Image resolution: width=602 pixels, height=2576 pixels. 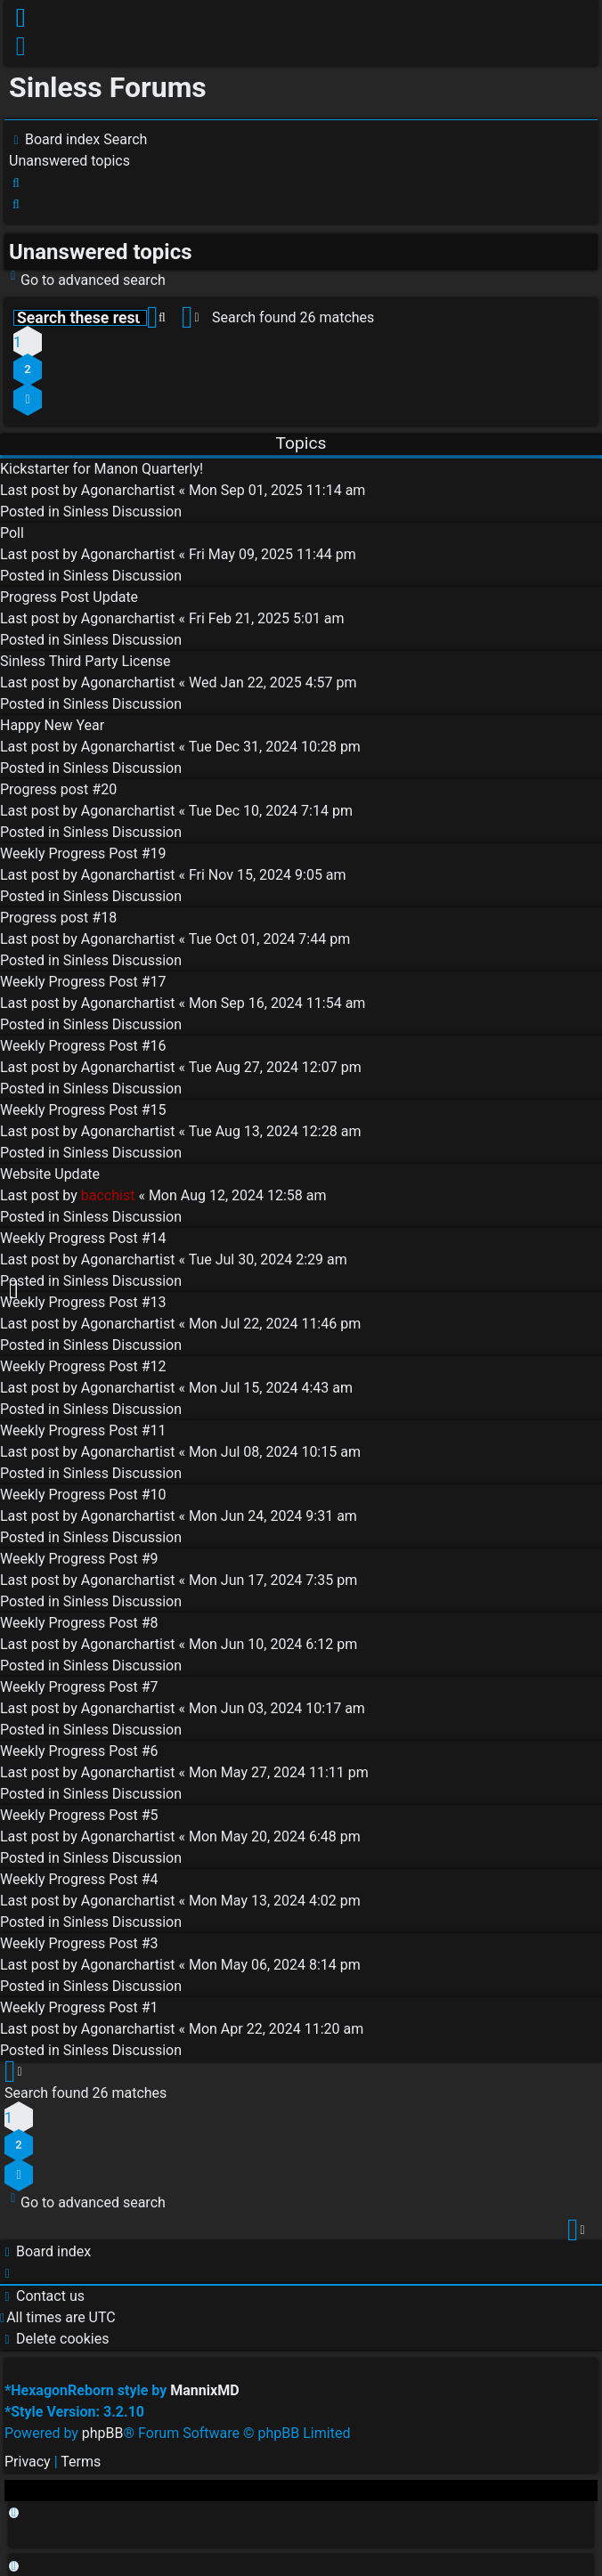 I want to click on Progress post #18, so click(x=58, y=917).